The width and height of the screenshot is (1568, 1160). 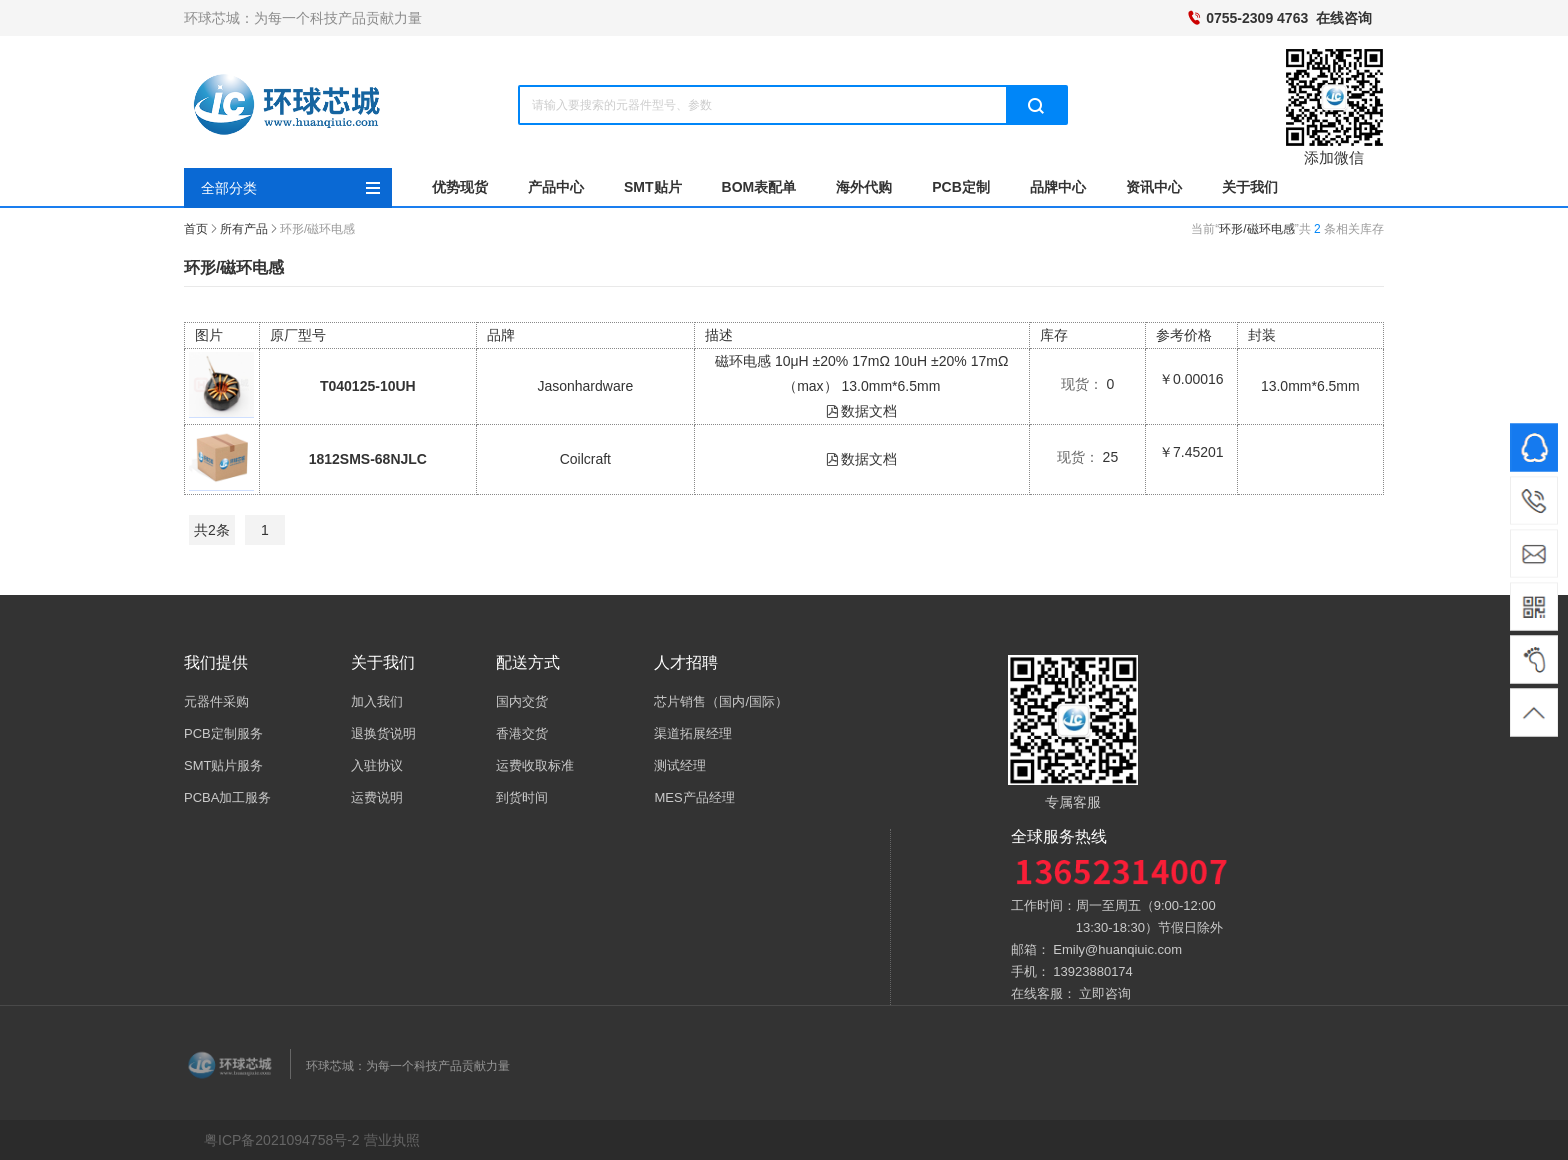 What do you see at coordinates (223, 733) in the screenshot?
I see `PCB定制服务` at bounding box center [223, 733].